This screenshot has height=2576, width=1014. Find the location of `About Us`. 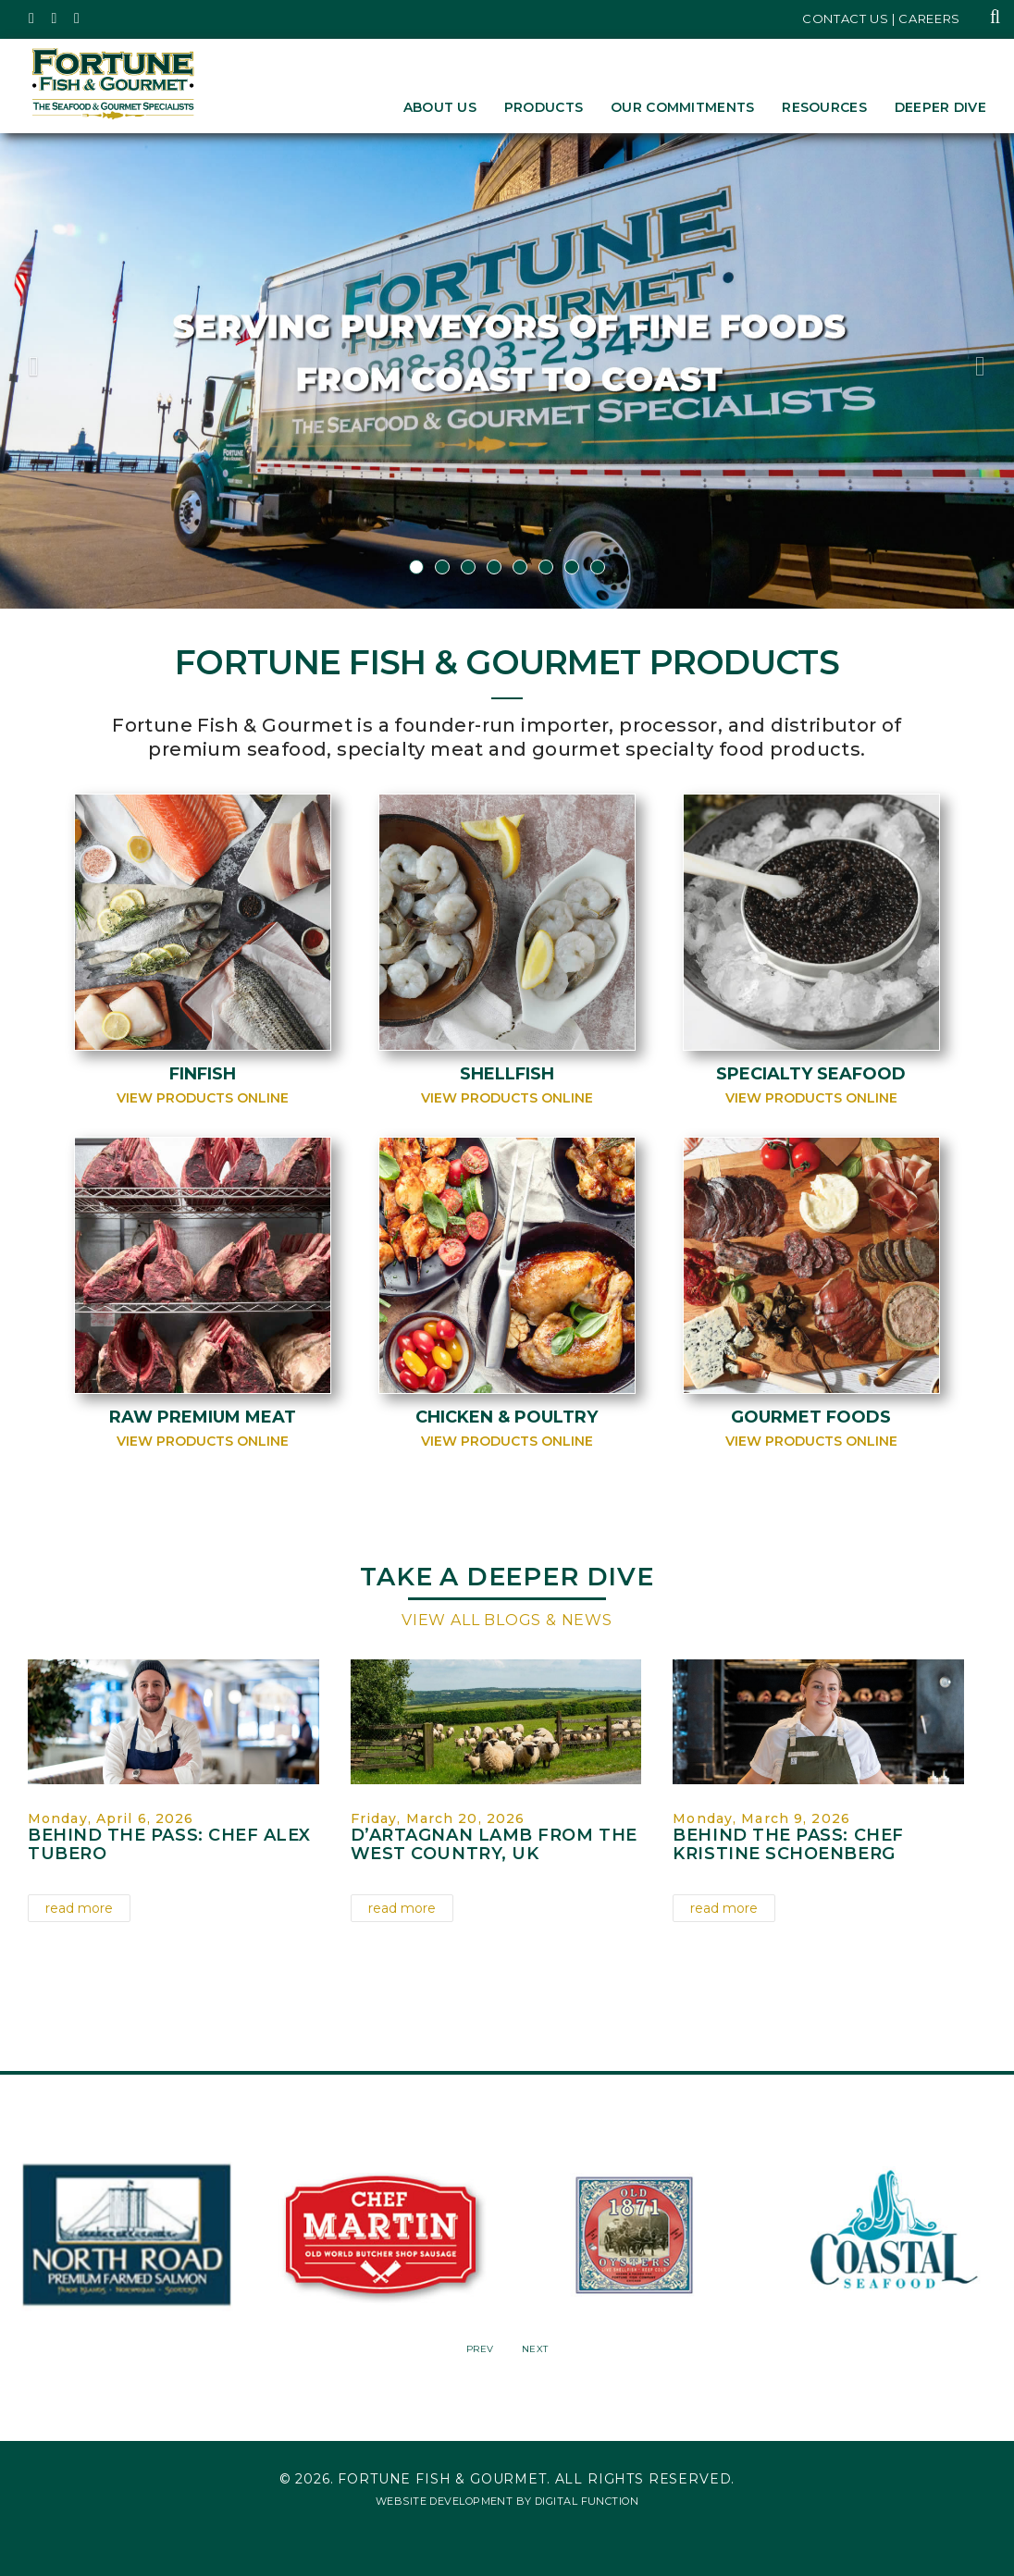

About Us is located at coordinates (439, 107).